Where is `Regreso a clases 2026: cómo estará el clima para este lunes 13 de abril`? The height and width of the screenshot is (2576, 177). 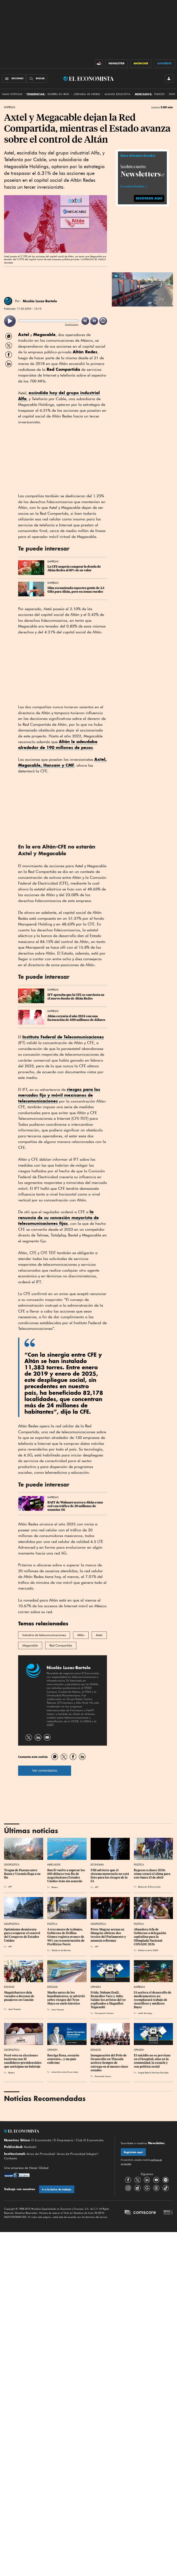
Regreso a clases 2026: cómo estará el clima para este lunes 13 de abril is located at coordinates (152, 1873).